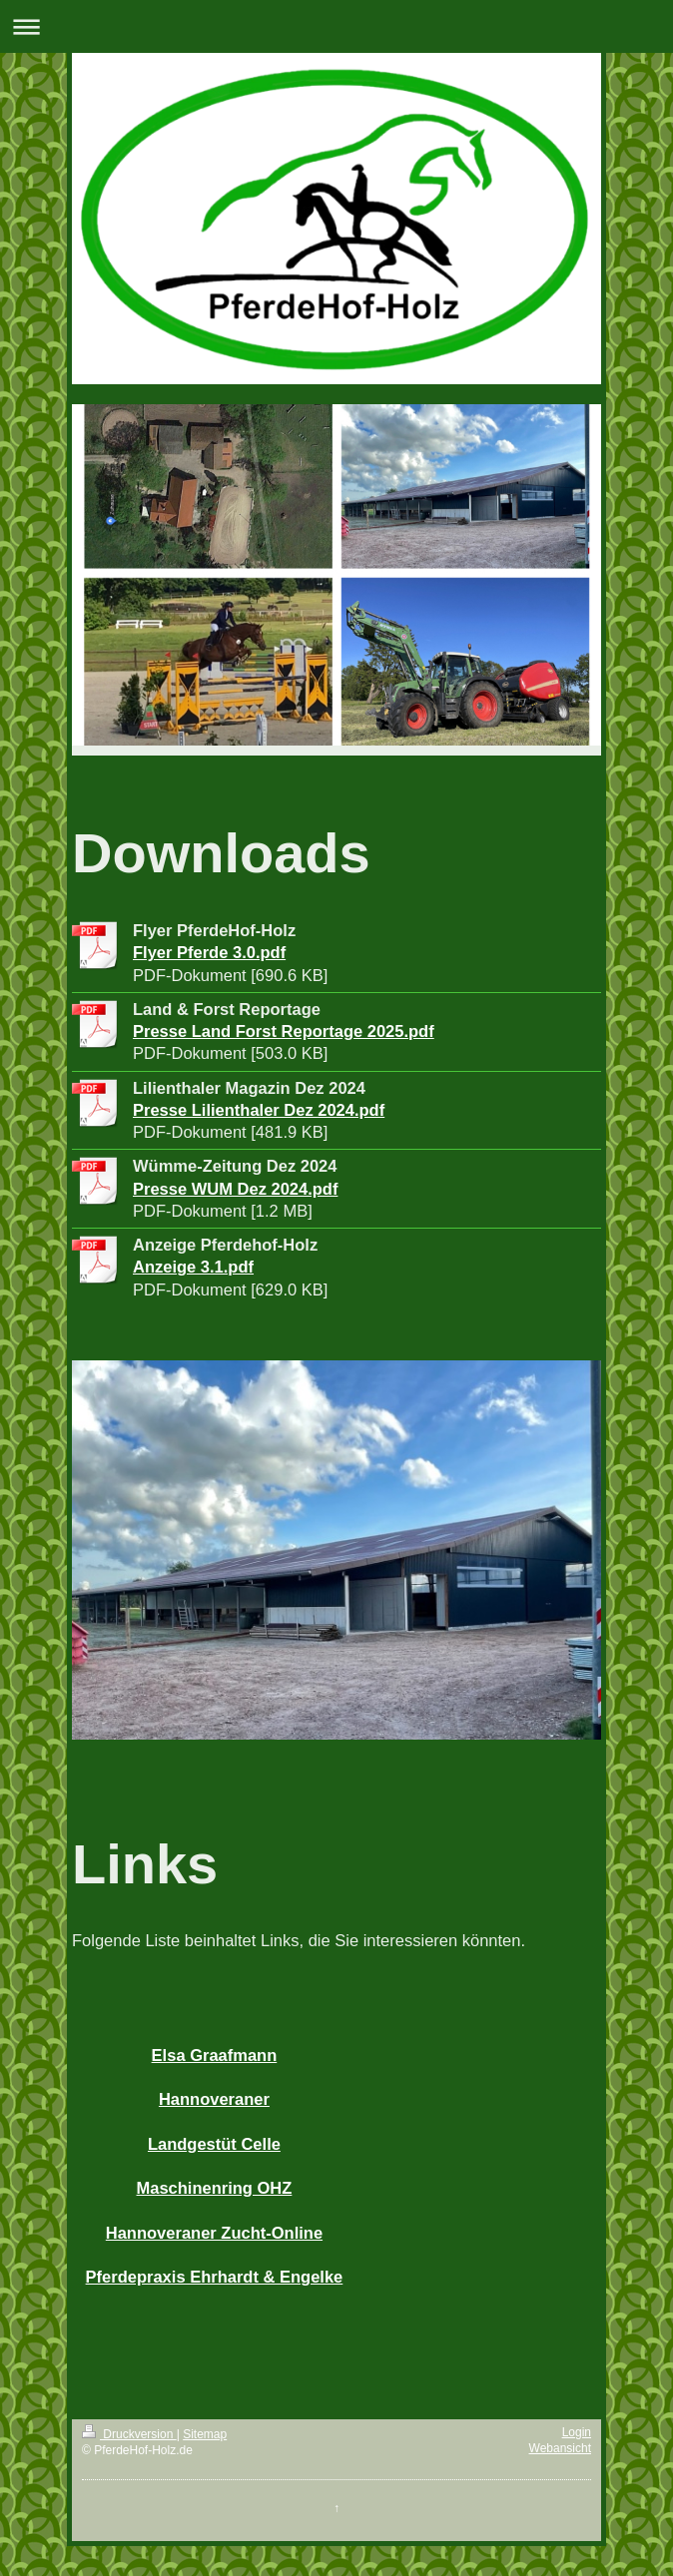 The height and width of the screenshot is (2576, 673). What do you see at coordinates (215, 2055) in the screenshot?
I see `Elsa Graafmann` at bounding box center [215, 2055].